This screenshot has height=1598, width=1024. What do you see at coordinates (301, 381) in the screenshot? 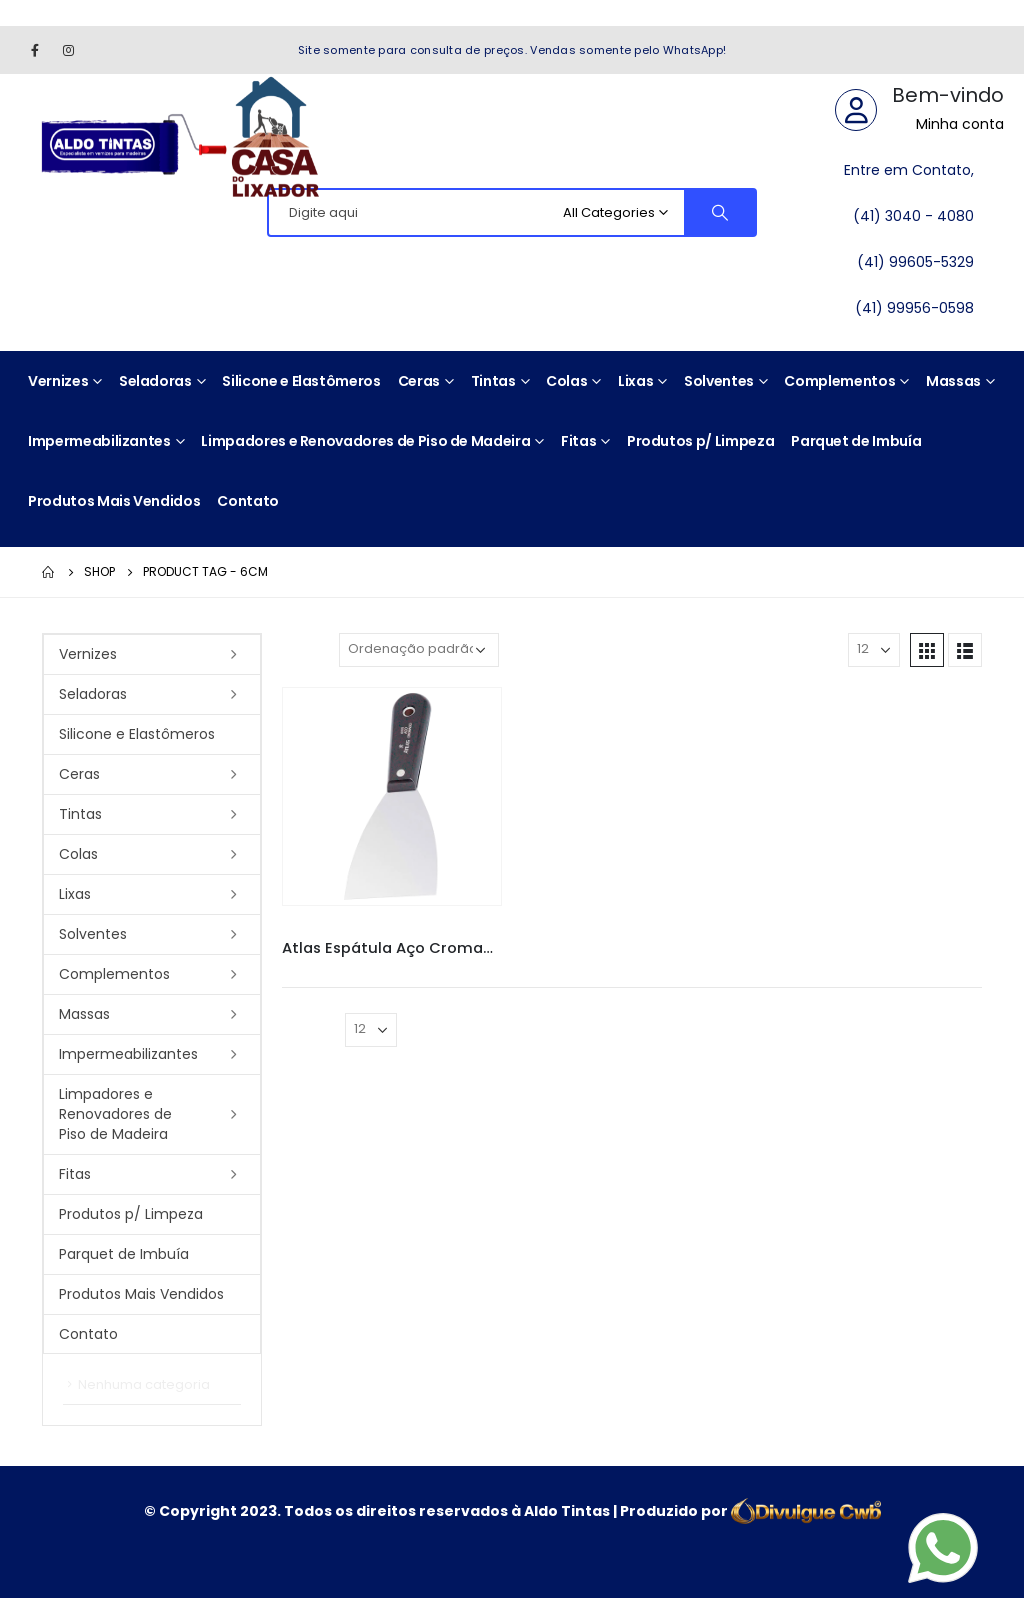
I see `Silicone e Elastômeros` at bounding box center [301, 381].